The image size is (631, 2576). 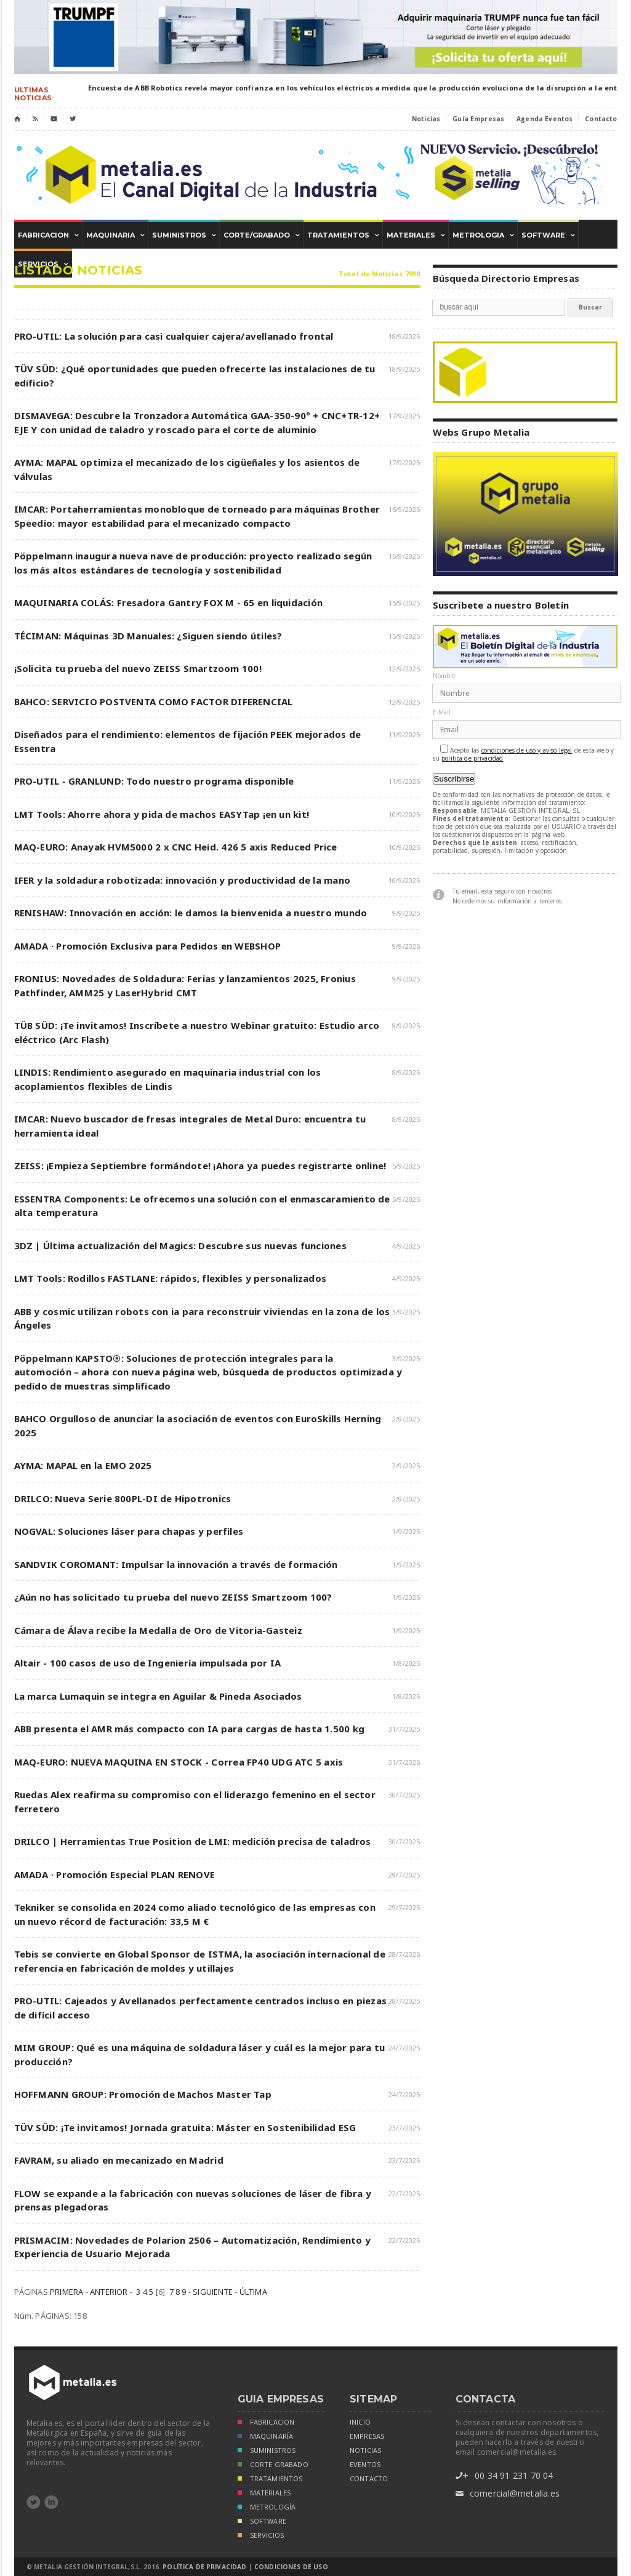 What do you see at coordinates (66, 2291) in the screenshot?
I see `PRIMERA` at bounding box center [66, 2291].